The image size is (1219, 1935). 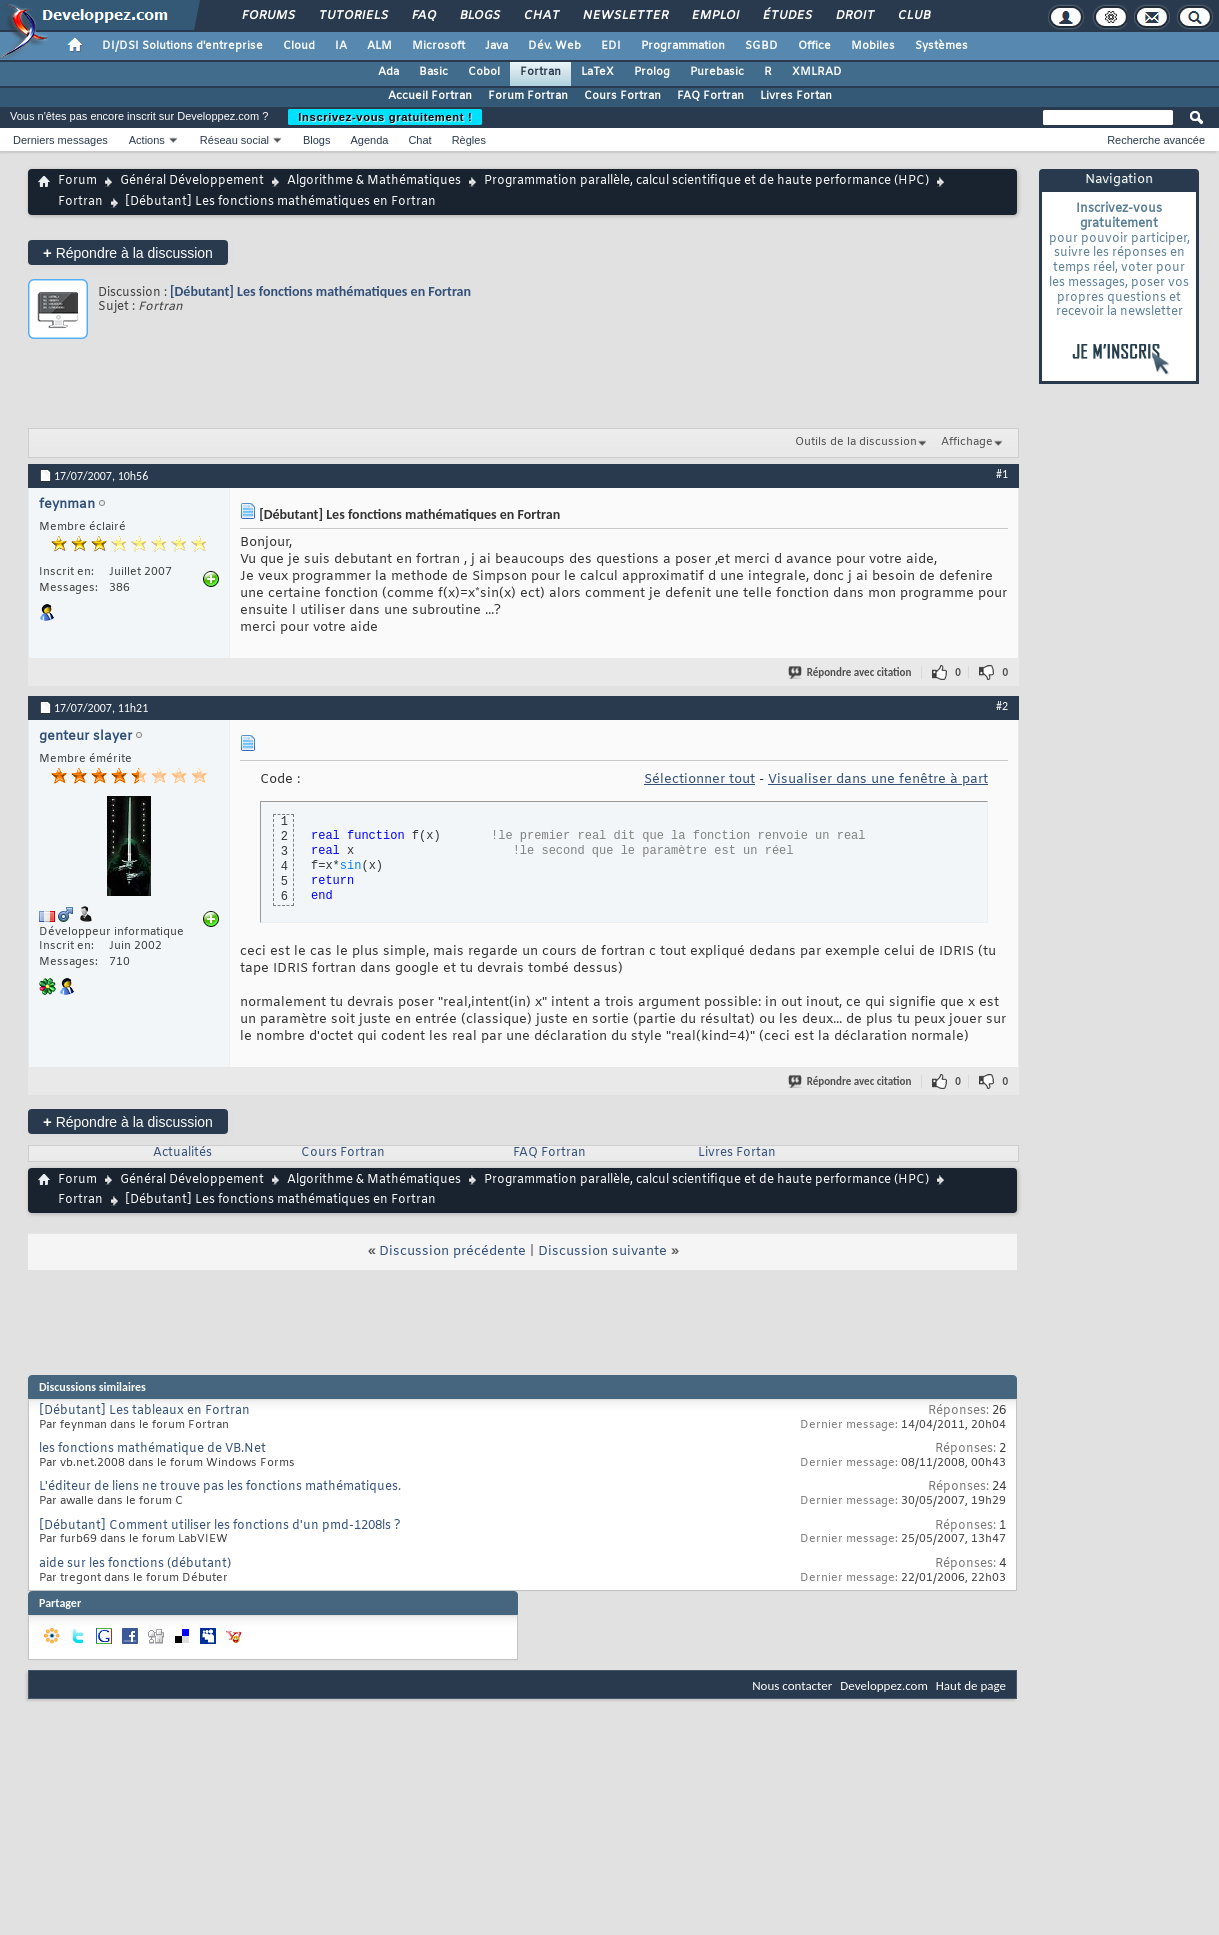 What do you see at coordinates (597, 72) in the screenshot?
I see `LaTeX` at bounding box center [597, 72].